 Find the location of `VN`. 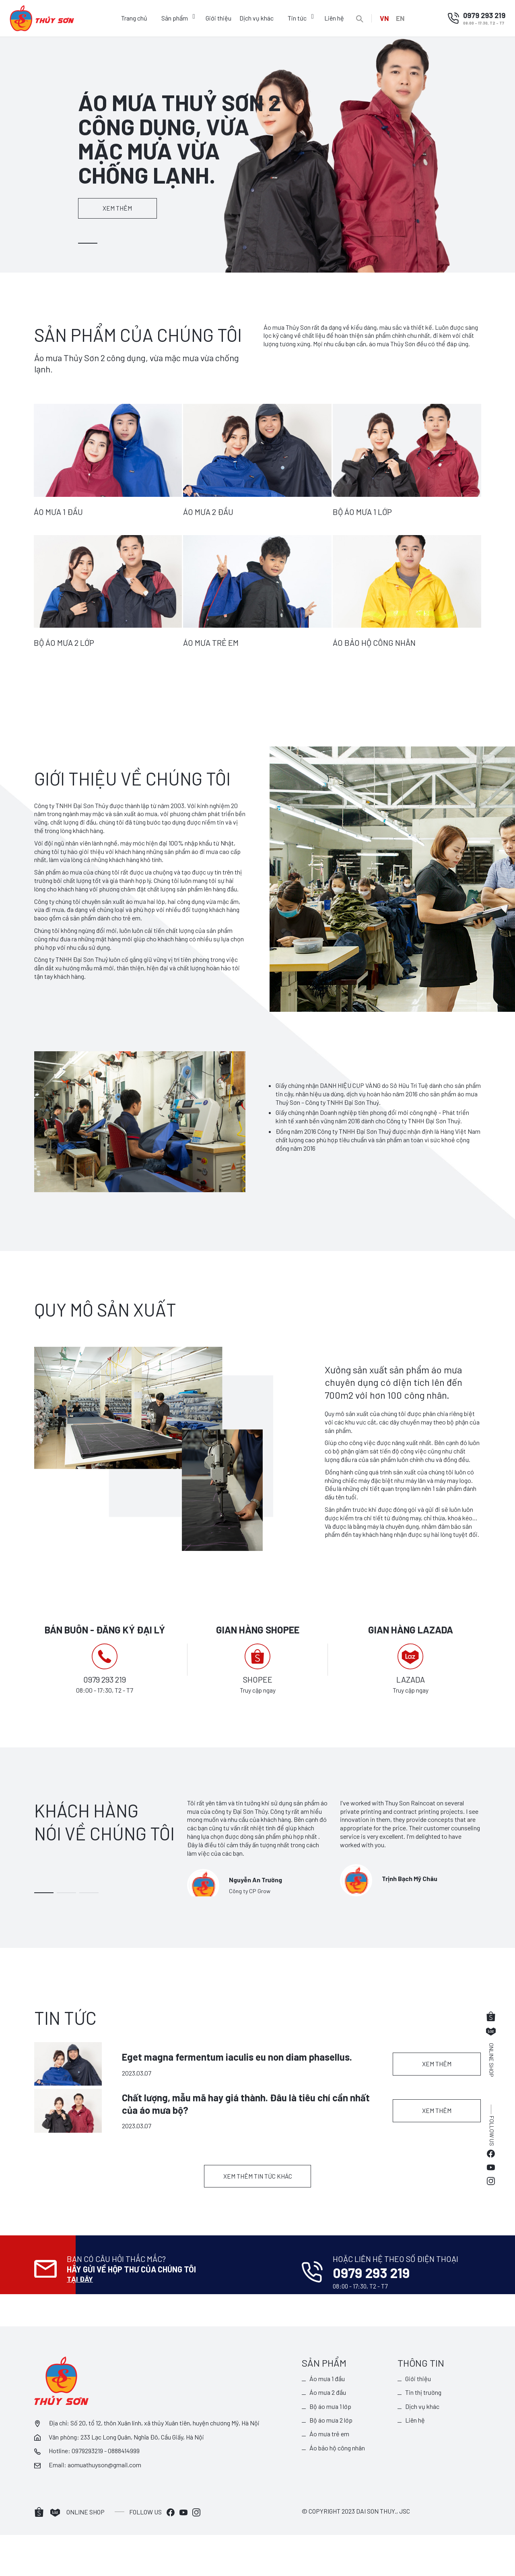

VN is located at coordinates (383, 18).